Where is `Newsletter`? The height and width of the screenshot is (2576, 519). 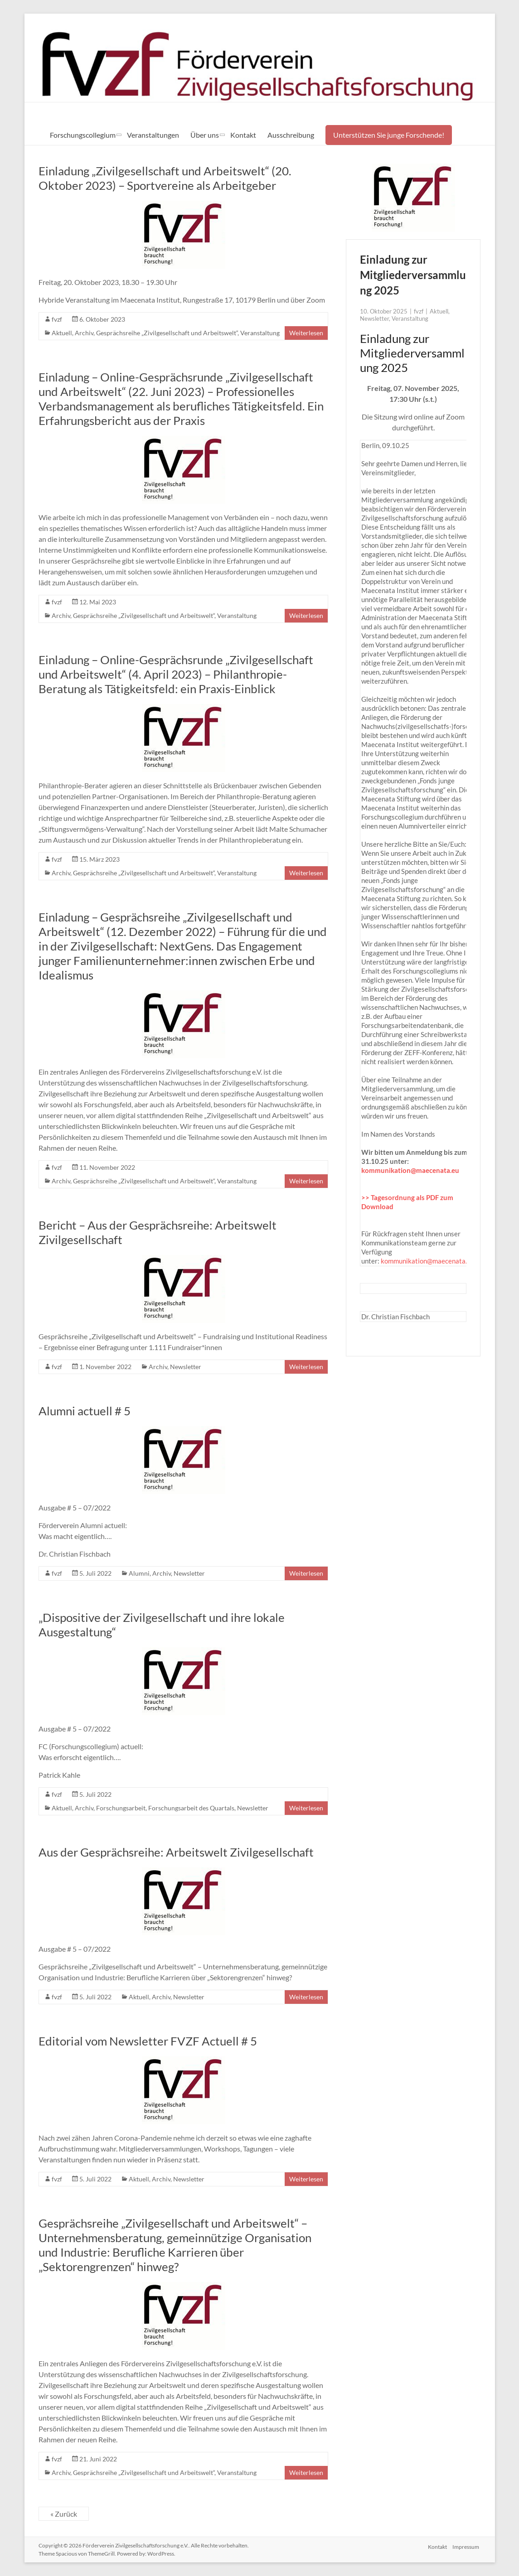
Newsletter is located at coordinates (185, 1366).